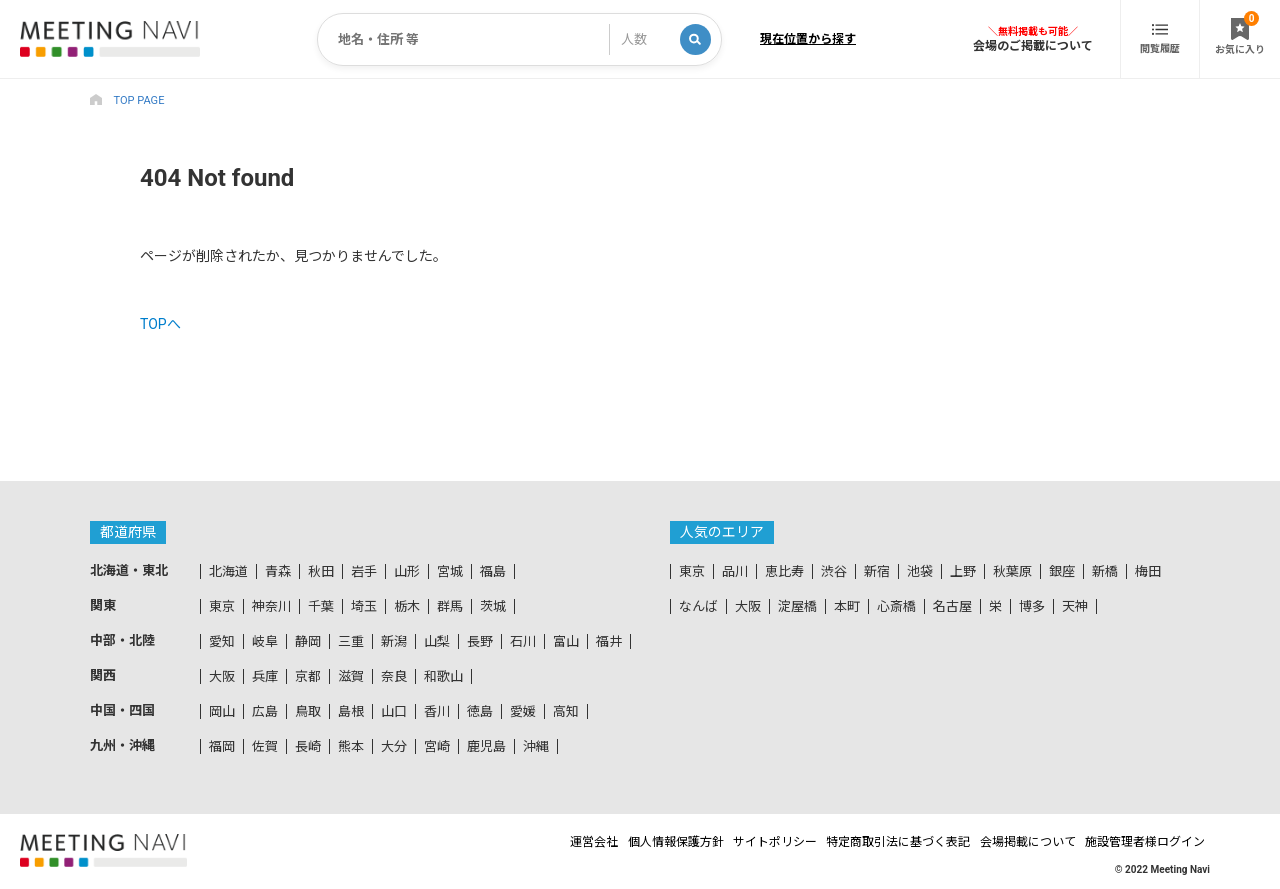  I want to click on TOPへ, so click(160, 324).